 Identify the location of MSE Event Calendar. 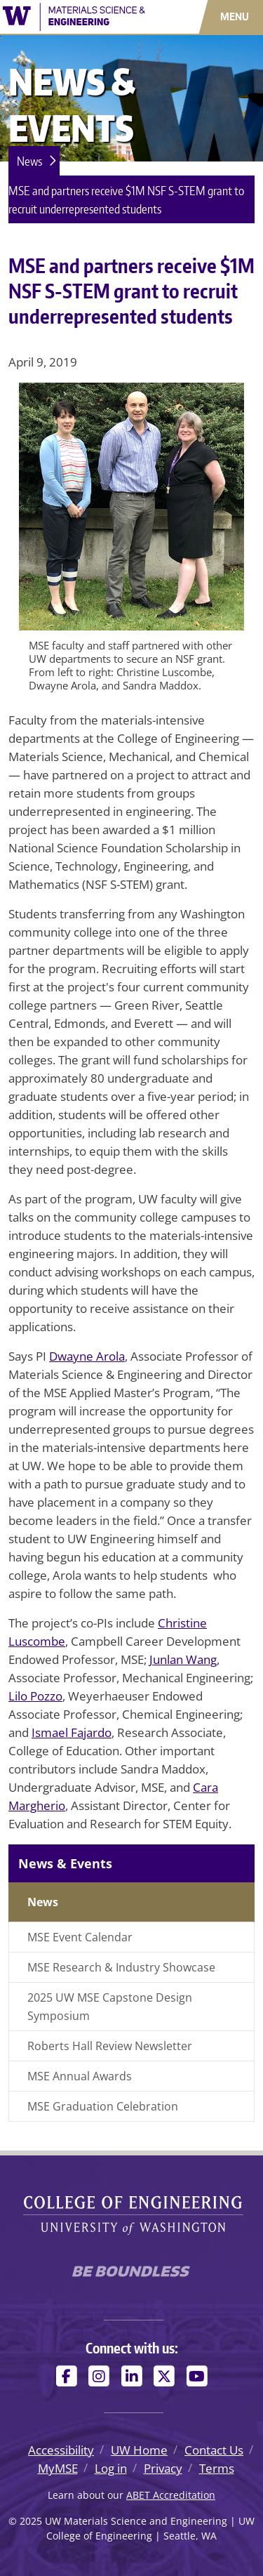
(80, 1937).